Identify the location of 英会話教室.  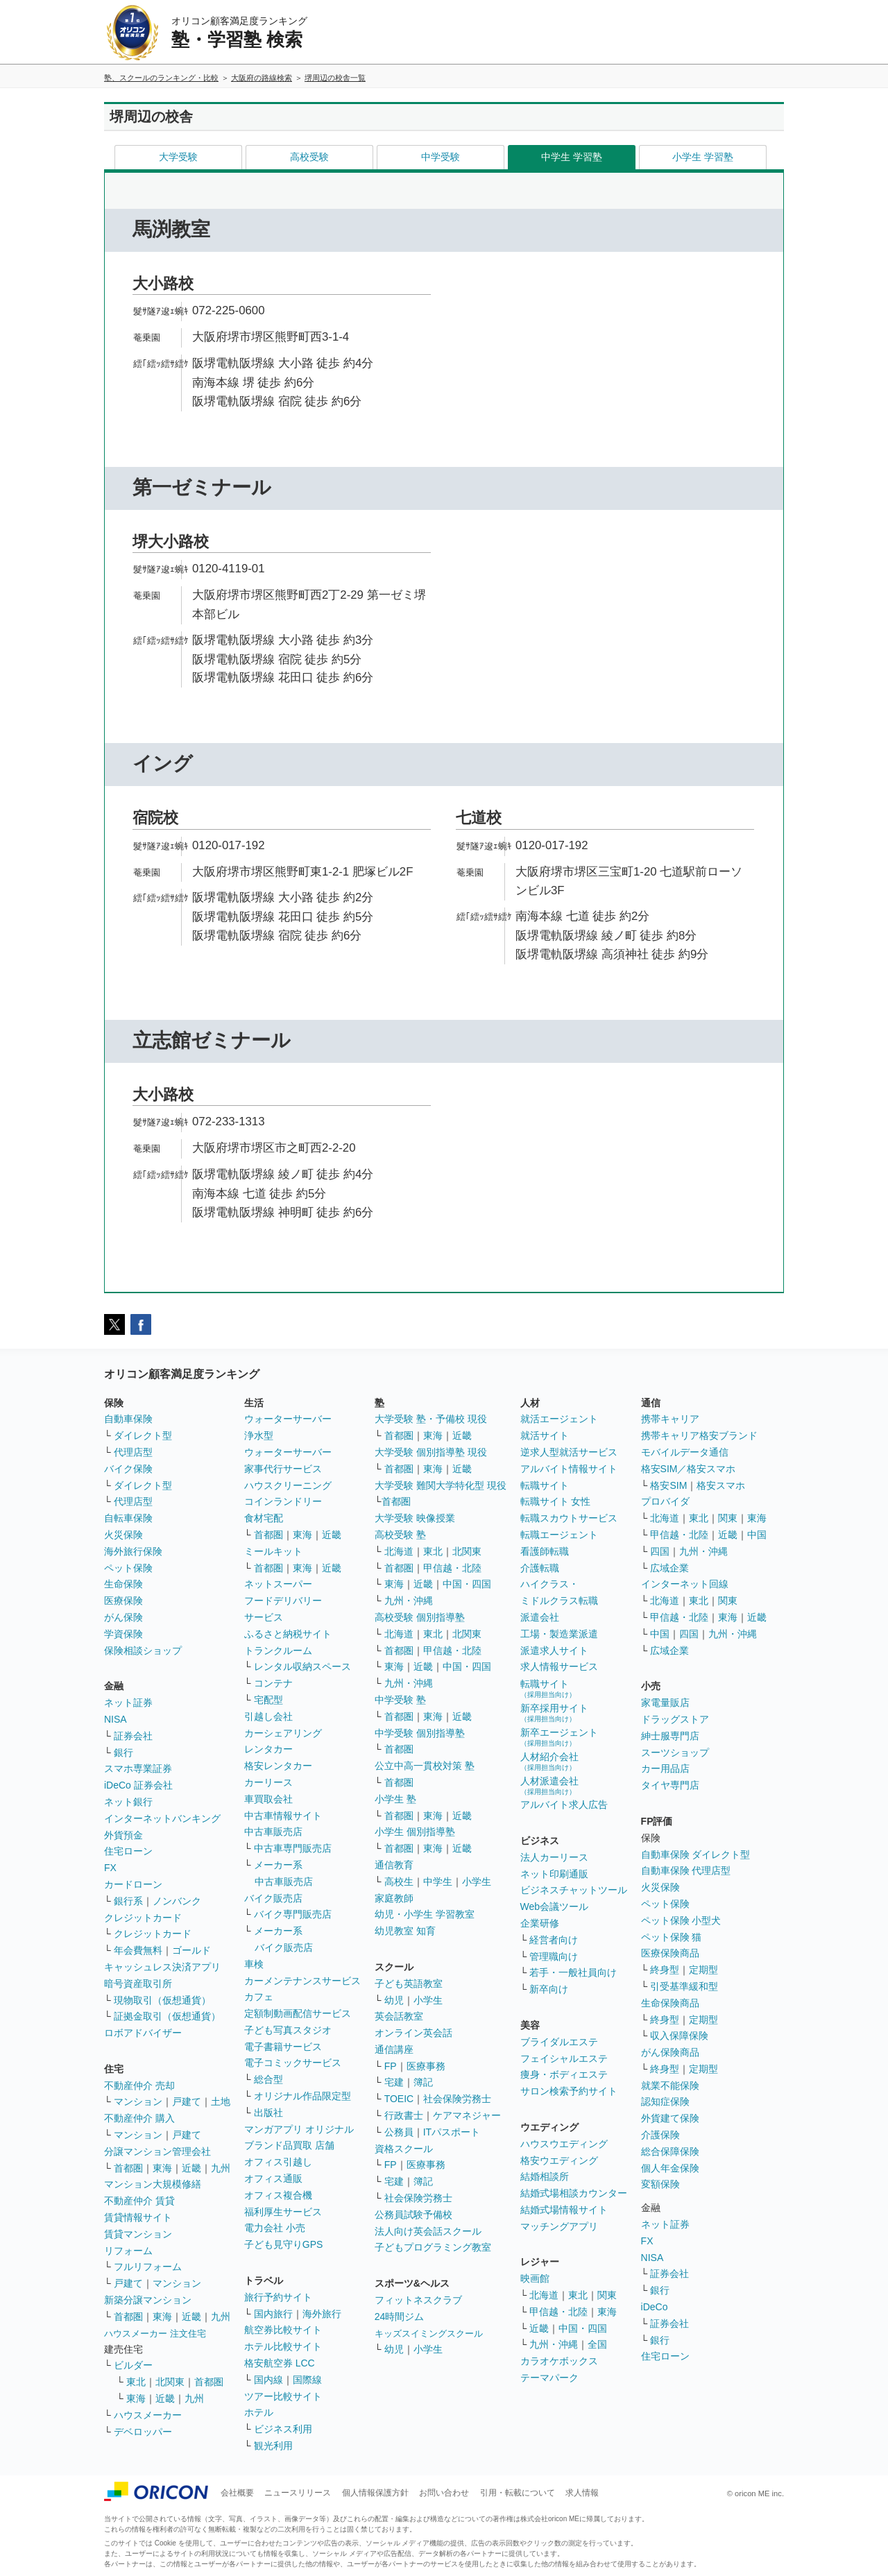
(399, 2016).